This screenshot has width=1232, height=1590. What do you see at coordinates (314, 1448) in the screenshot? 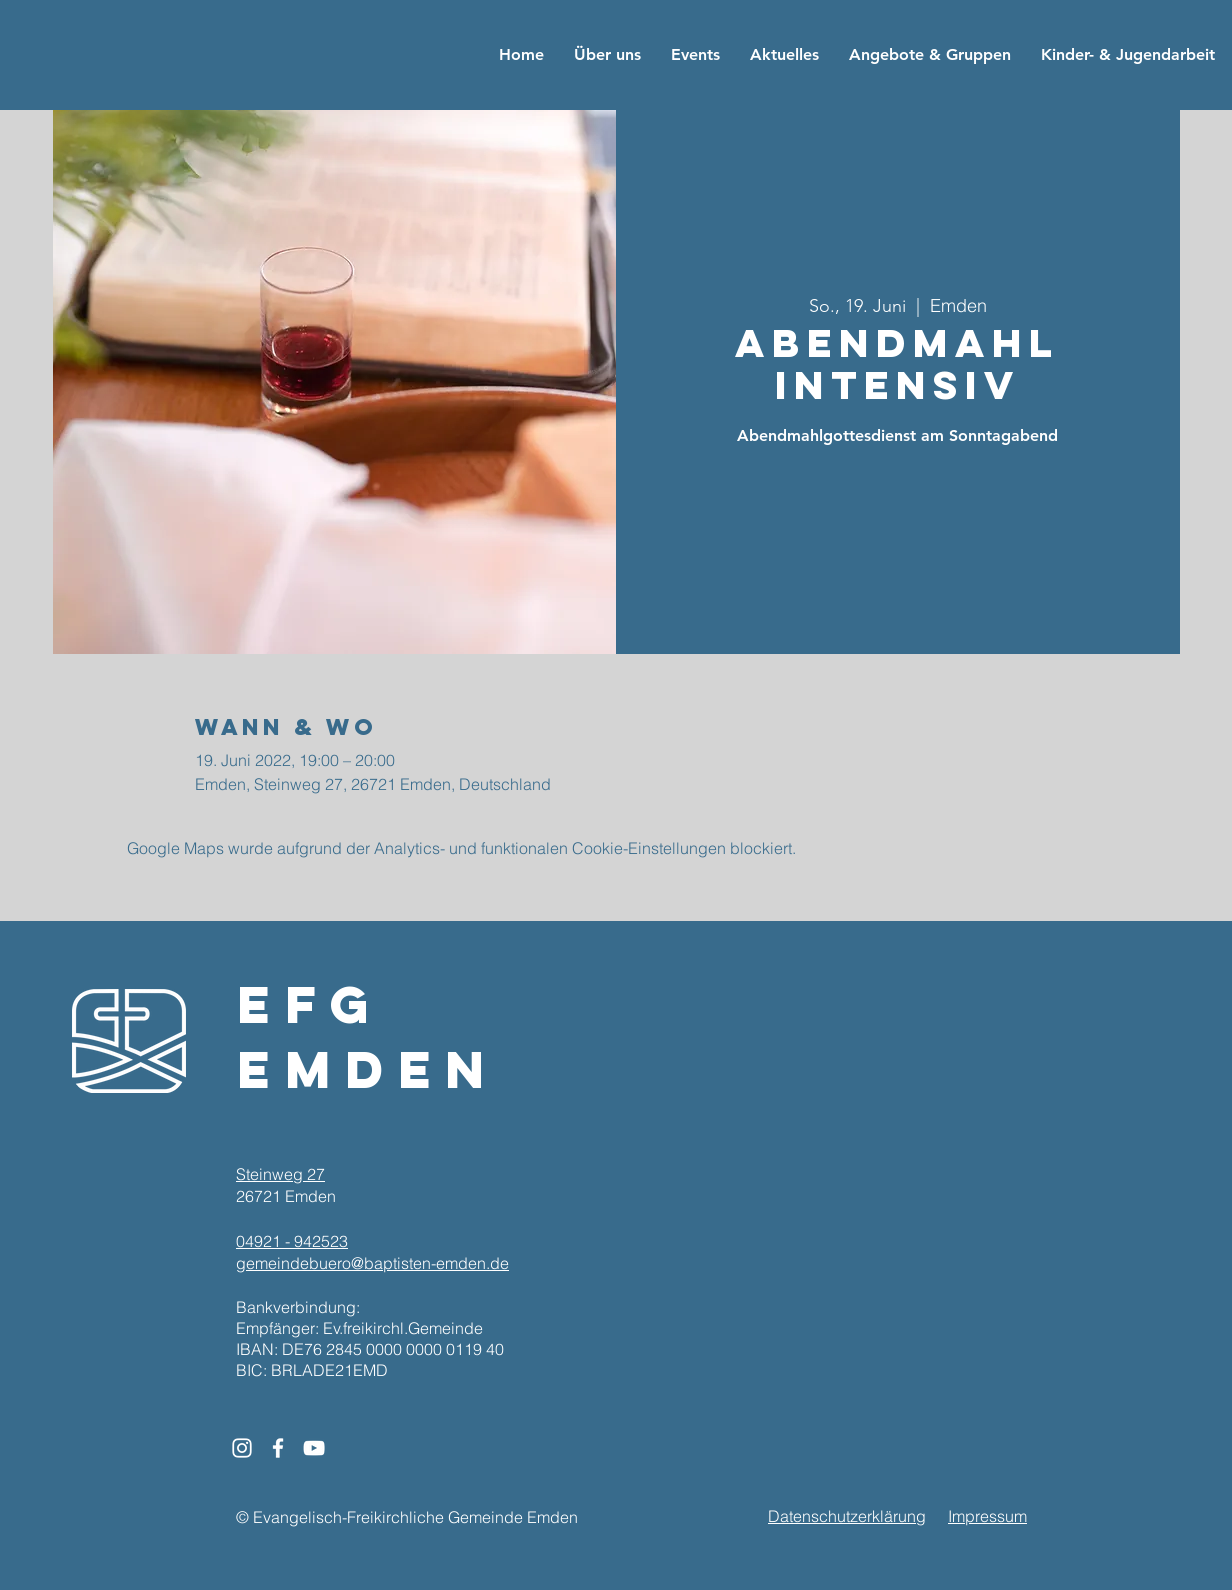
I see `[White YouTube Icon]` at bounding box center [314, 1448].